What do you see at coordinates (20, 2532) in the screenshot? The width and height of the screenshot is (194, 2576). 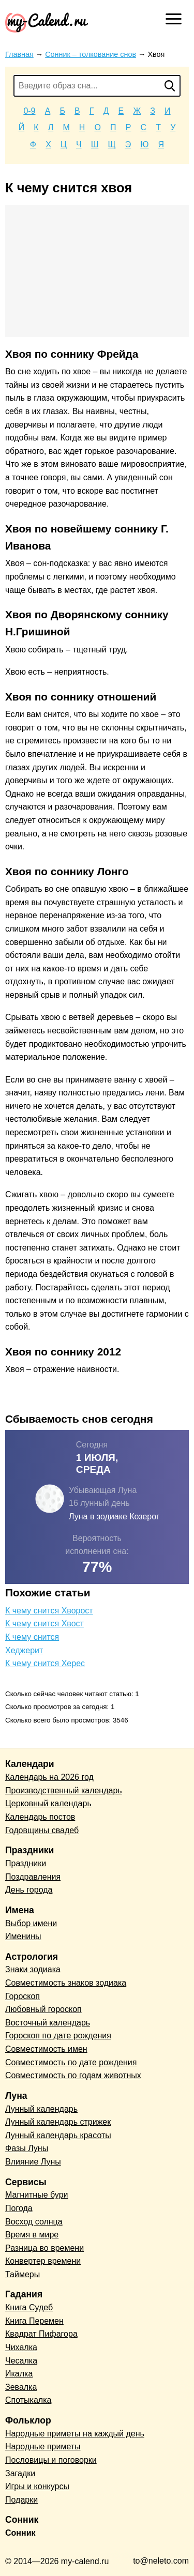 I see `Сонник` at bounding box center [20, 2532].